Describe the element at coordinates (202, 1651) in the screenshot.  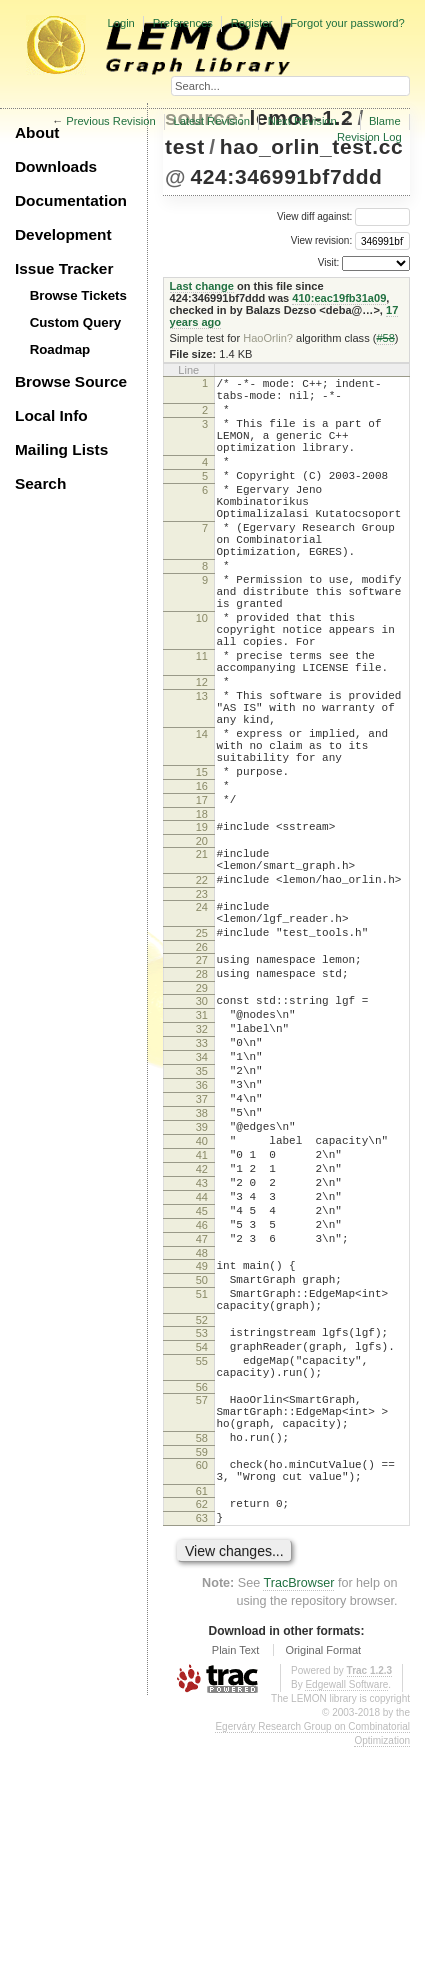
I see `58` at that location.